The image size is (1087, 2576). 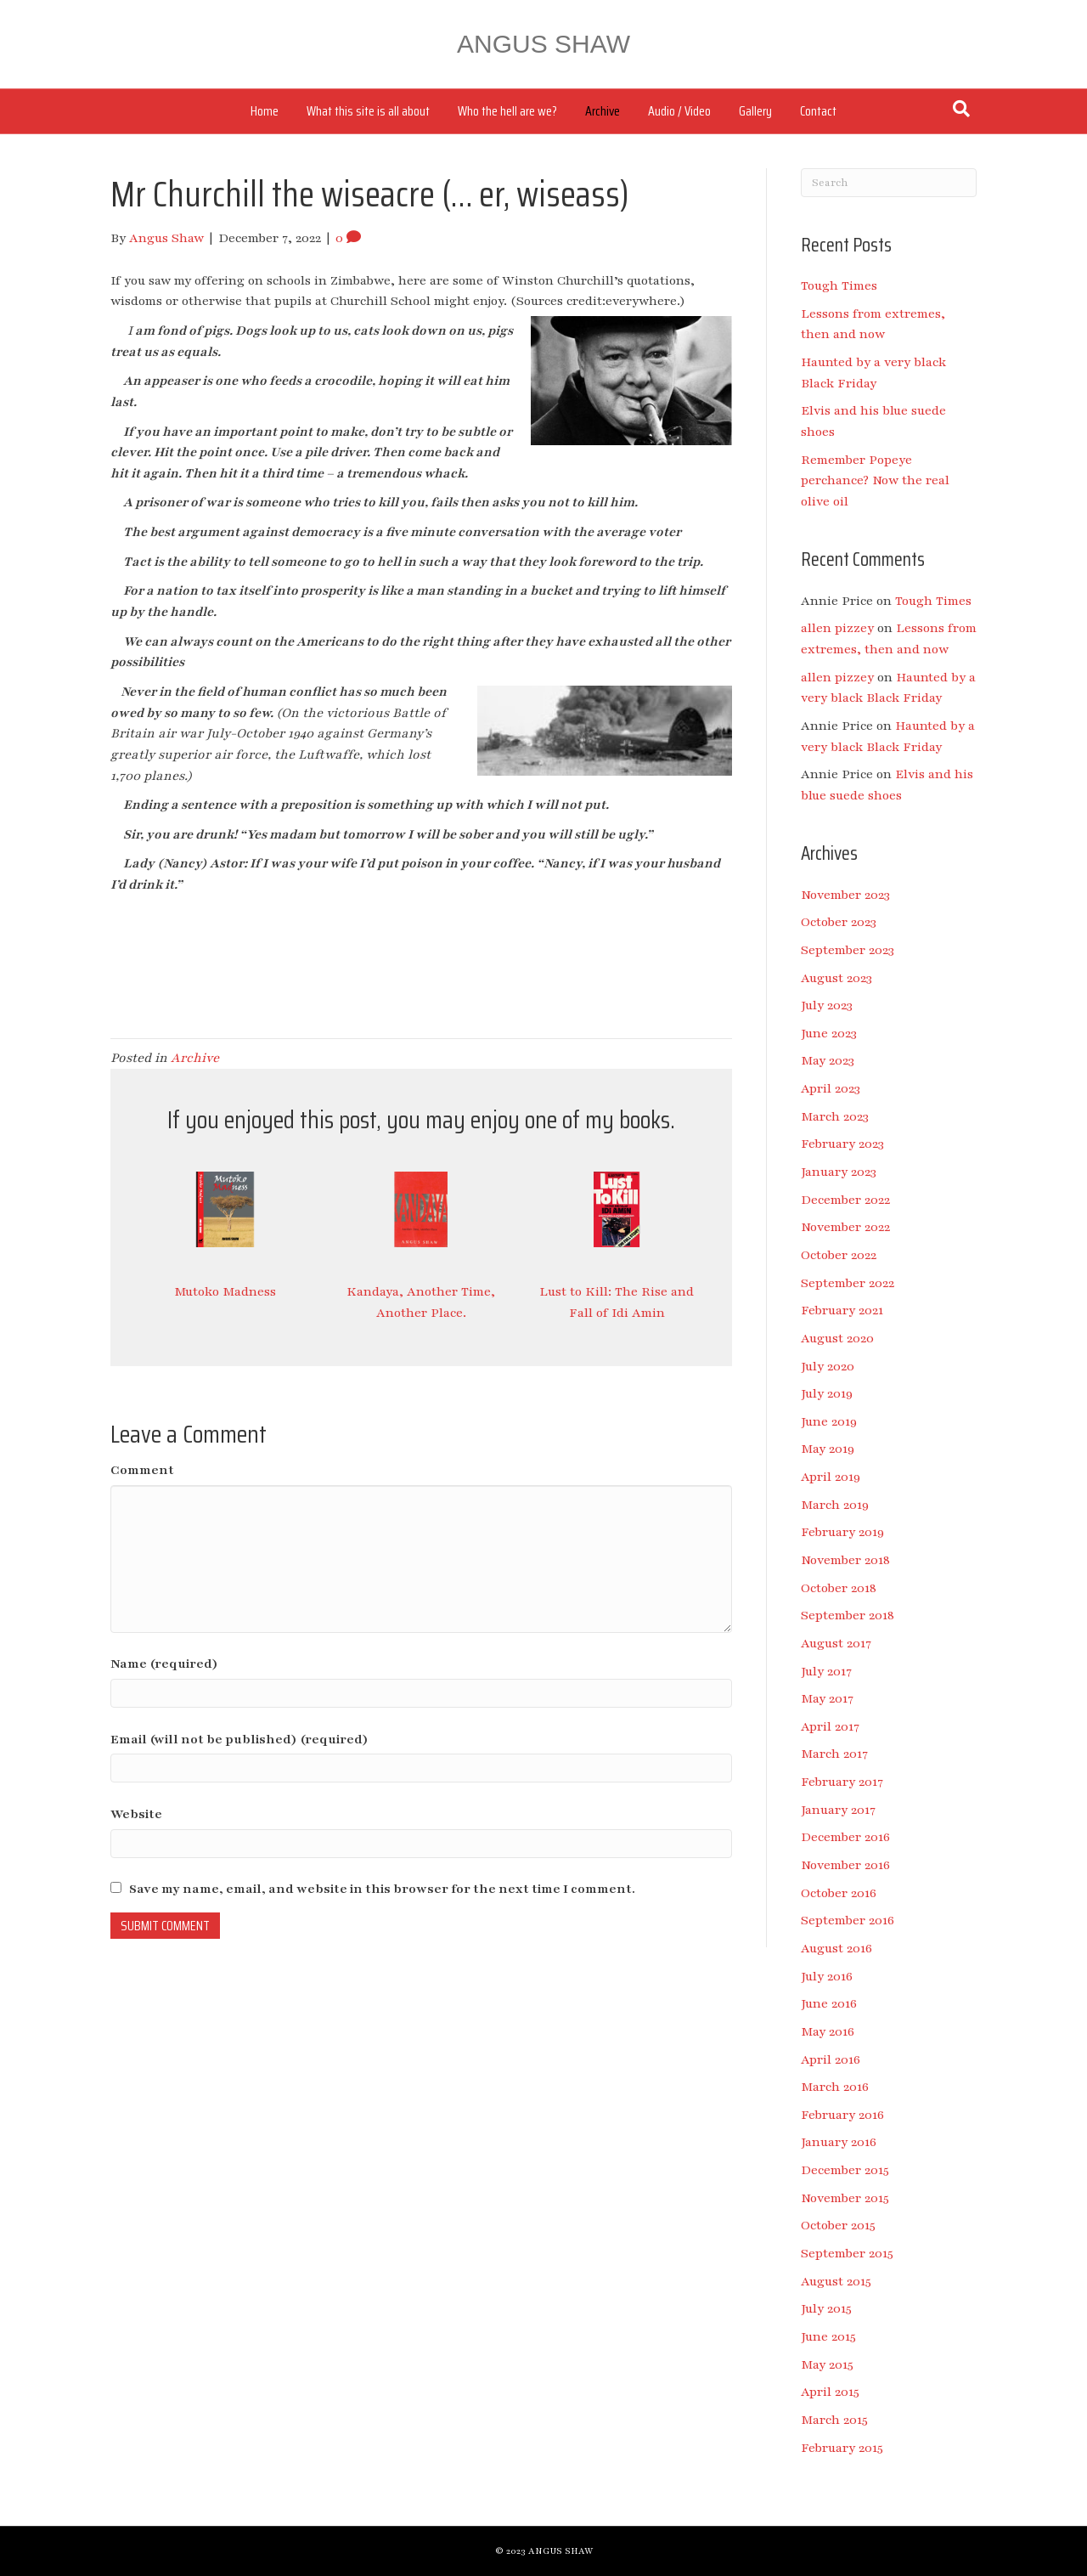 I want to click on October 2023, so click(x=838, y=921).